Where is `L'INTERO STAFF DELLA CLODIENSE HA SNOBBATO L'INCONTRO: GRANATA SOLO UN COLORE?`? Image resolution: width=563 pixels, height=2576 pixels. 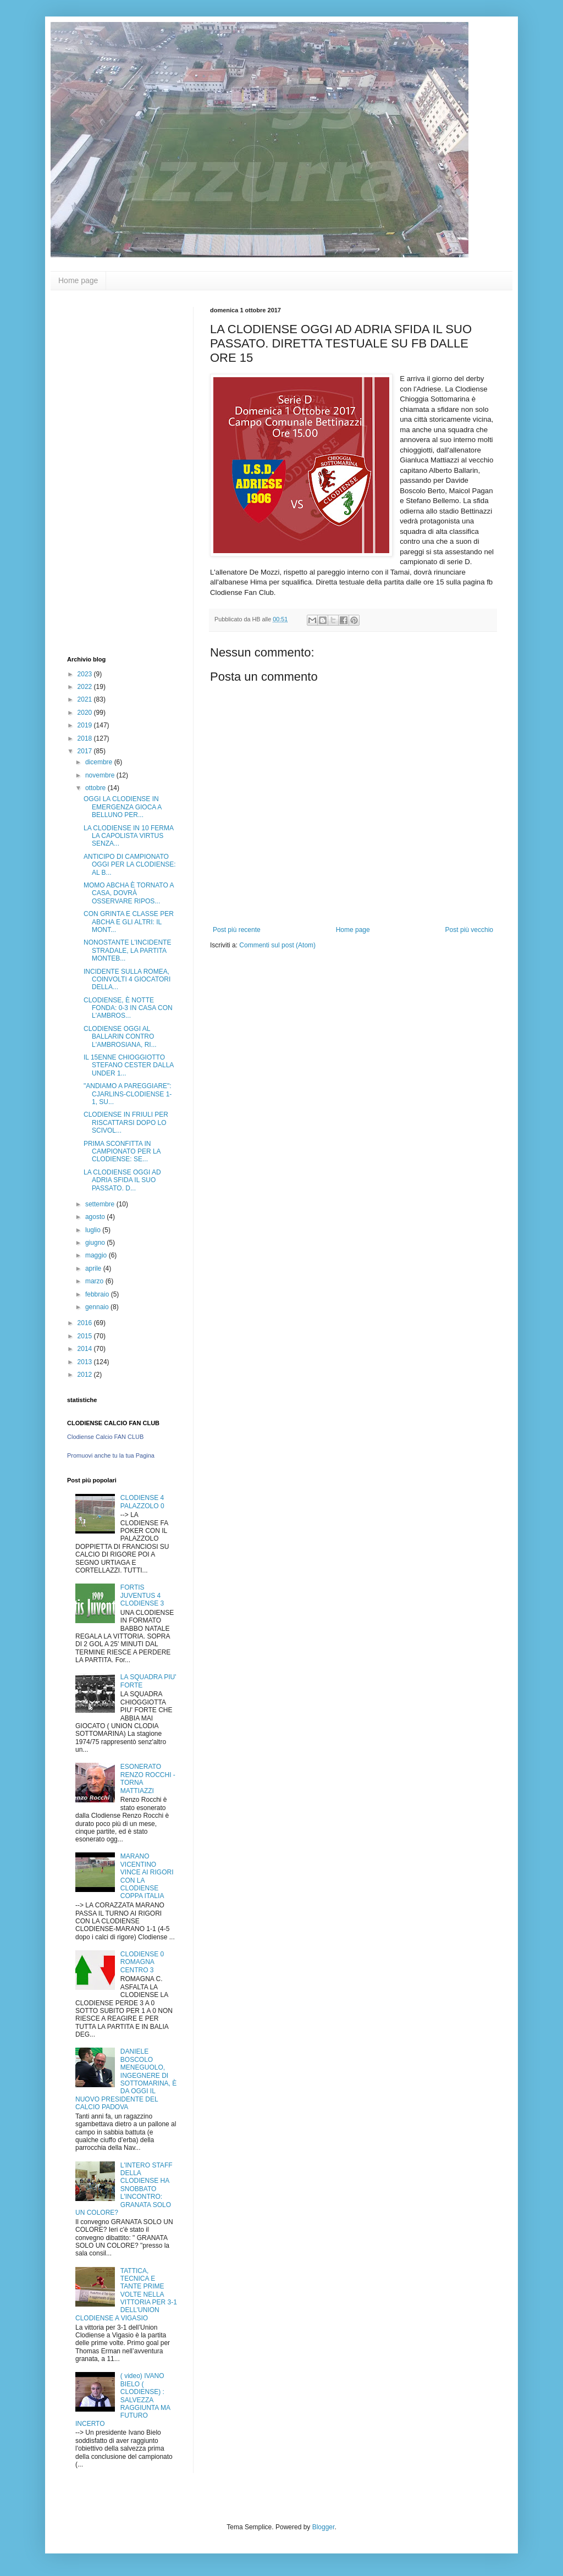 L'INTERO STAFF DELLA CLODIENSE HA SNOBBATO L'INCONTRO: GRANATA SOLO UN COLORE? is located at coordinates (124, 2188).